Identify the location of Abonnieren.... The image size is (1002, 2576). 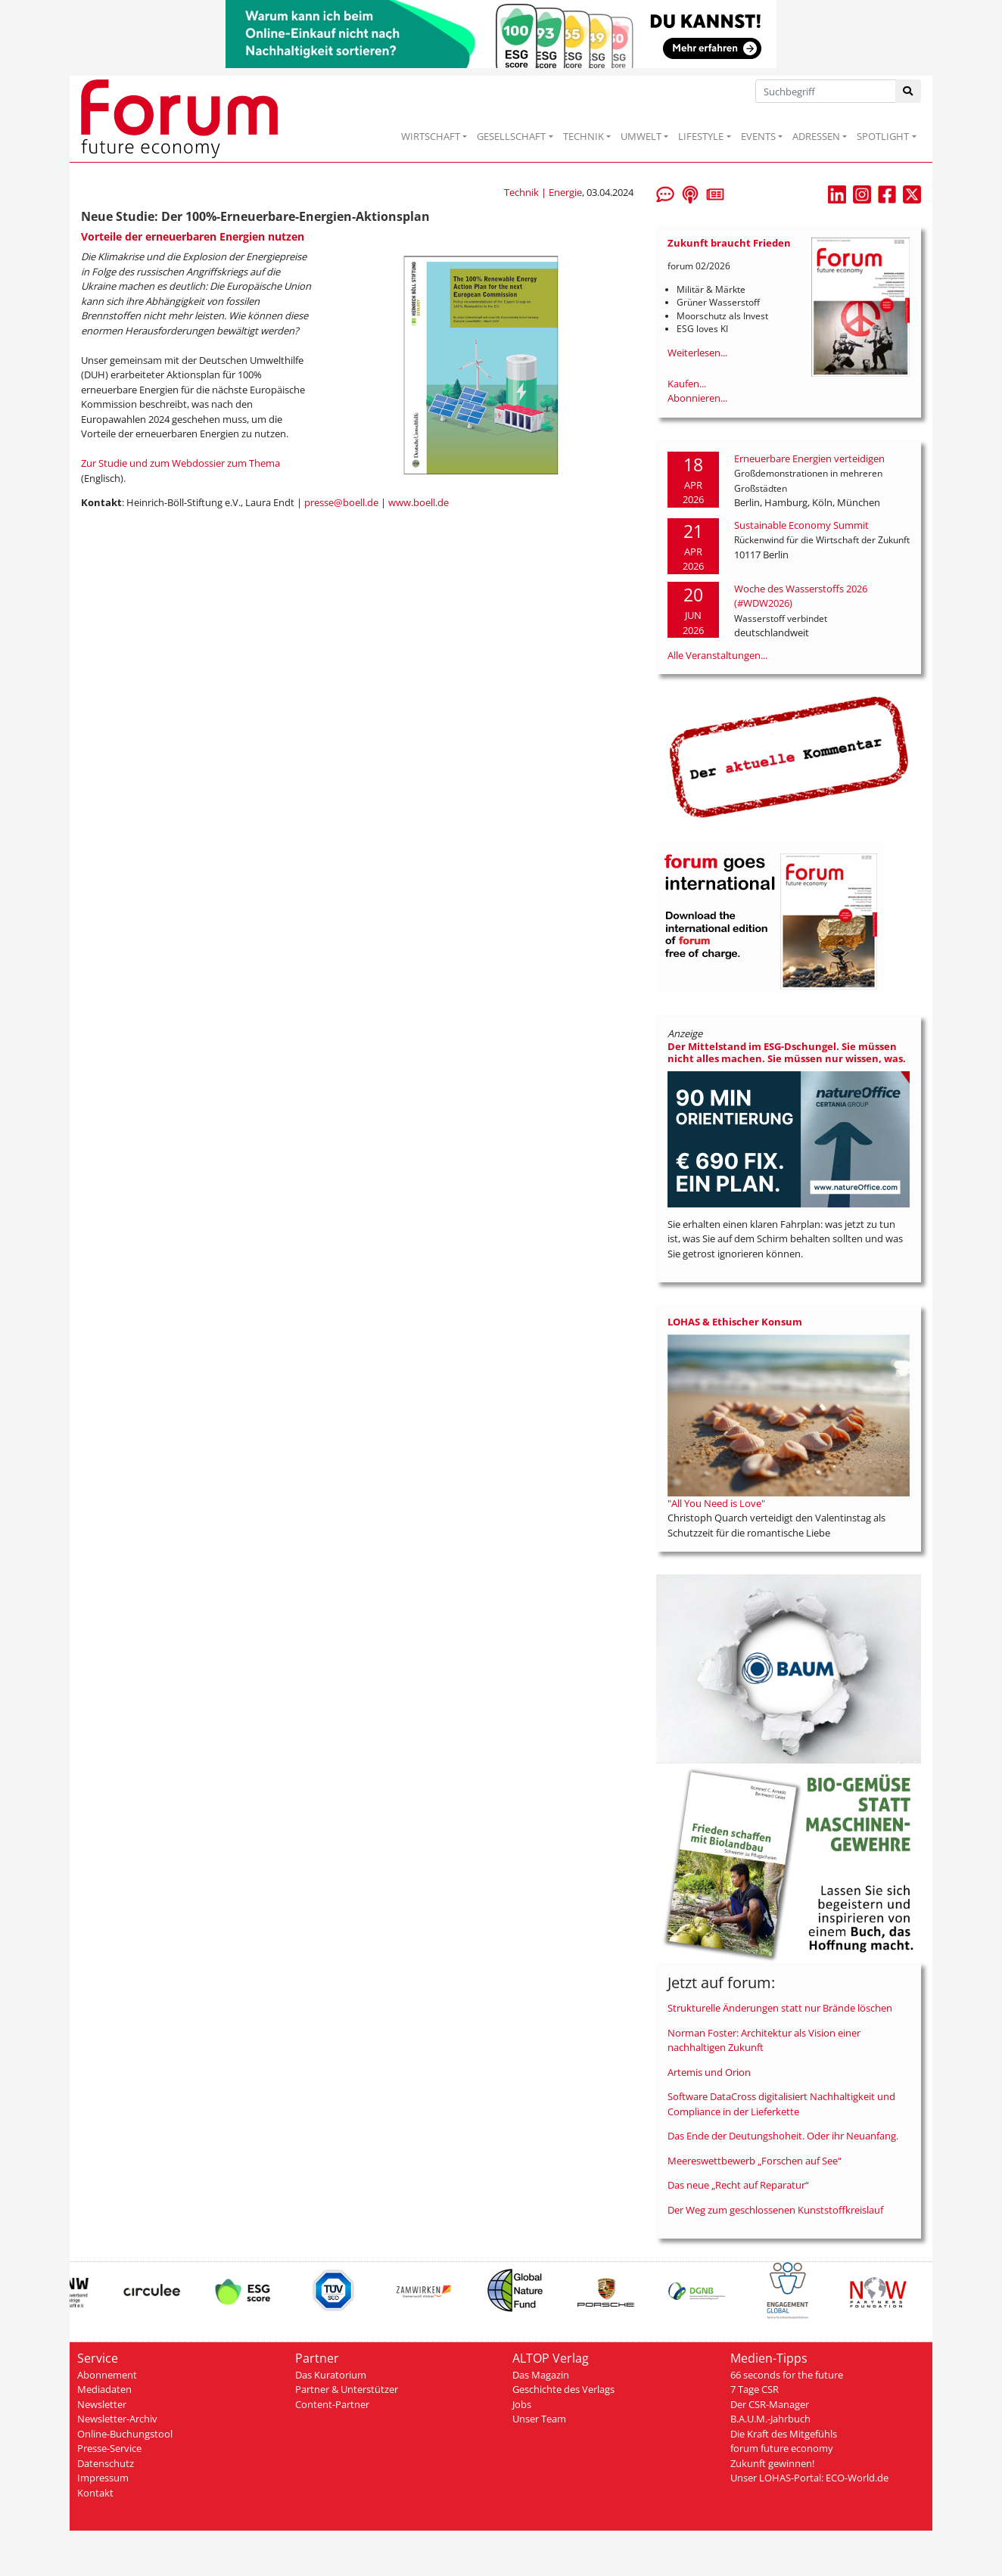
(697, 398).